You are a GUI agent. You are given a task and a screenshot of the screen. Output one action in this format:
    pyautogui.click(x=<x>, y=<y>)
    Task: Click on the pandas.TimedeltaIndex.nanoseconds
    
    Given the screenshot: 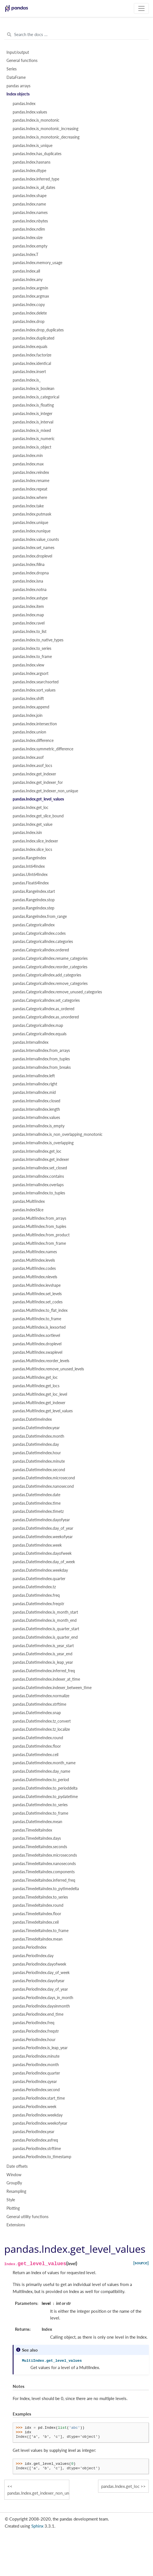 What is the action you would take?
    pyautogui.click(x=44, y=1863)
    